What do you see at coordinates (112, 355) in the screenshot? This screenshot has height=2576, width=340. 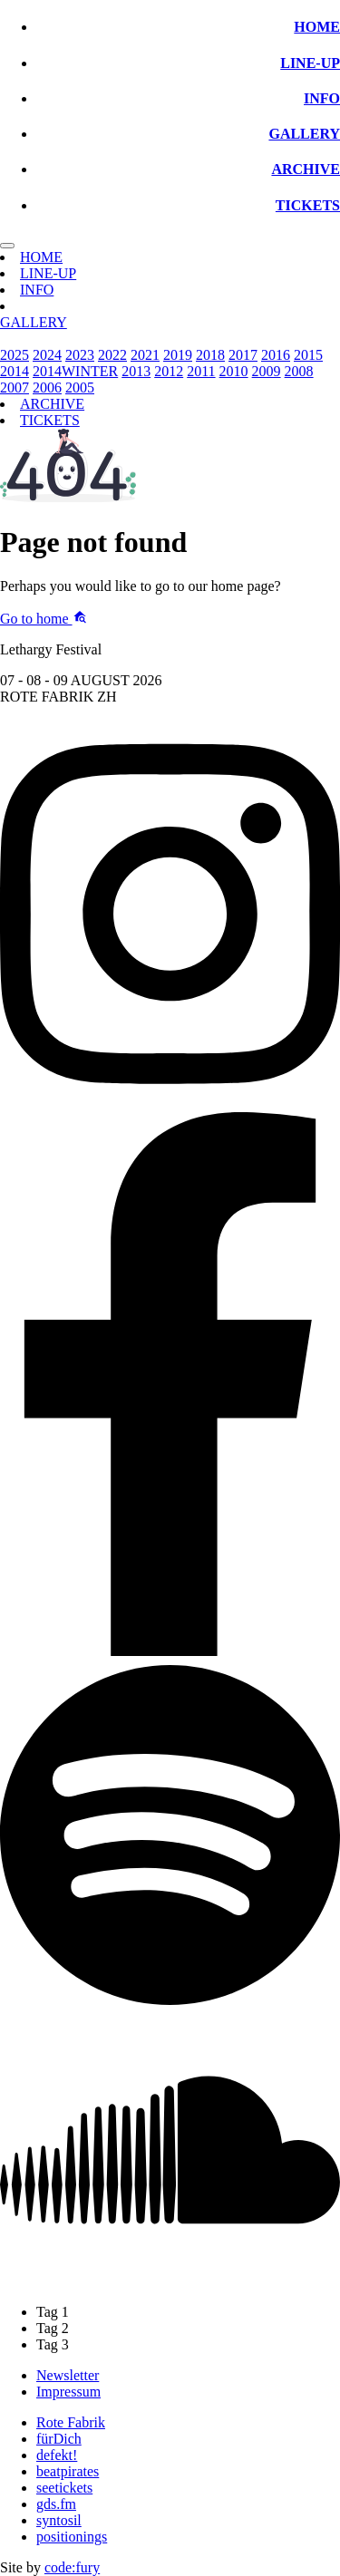 I see `2022` at bounding box center [112, 355].